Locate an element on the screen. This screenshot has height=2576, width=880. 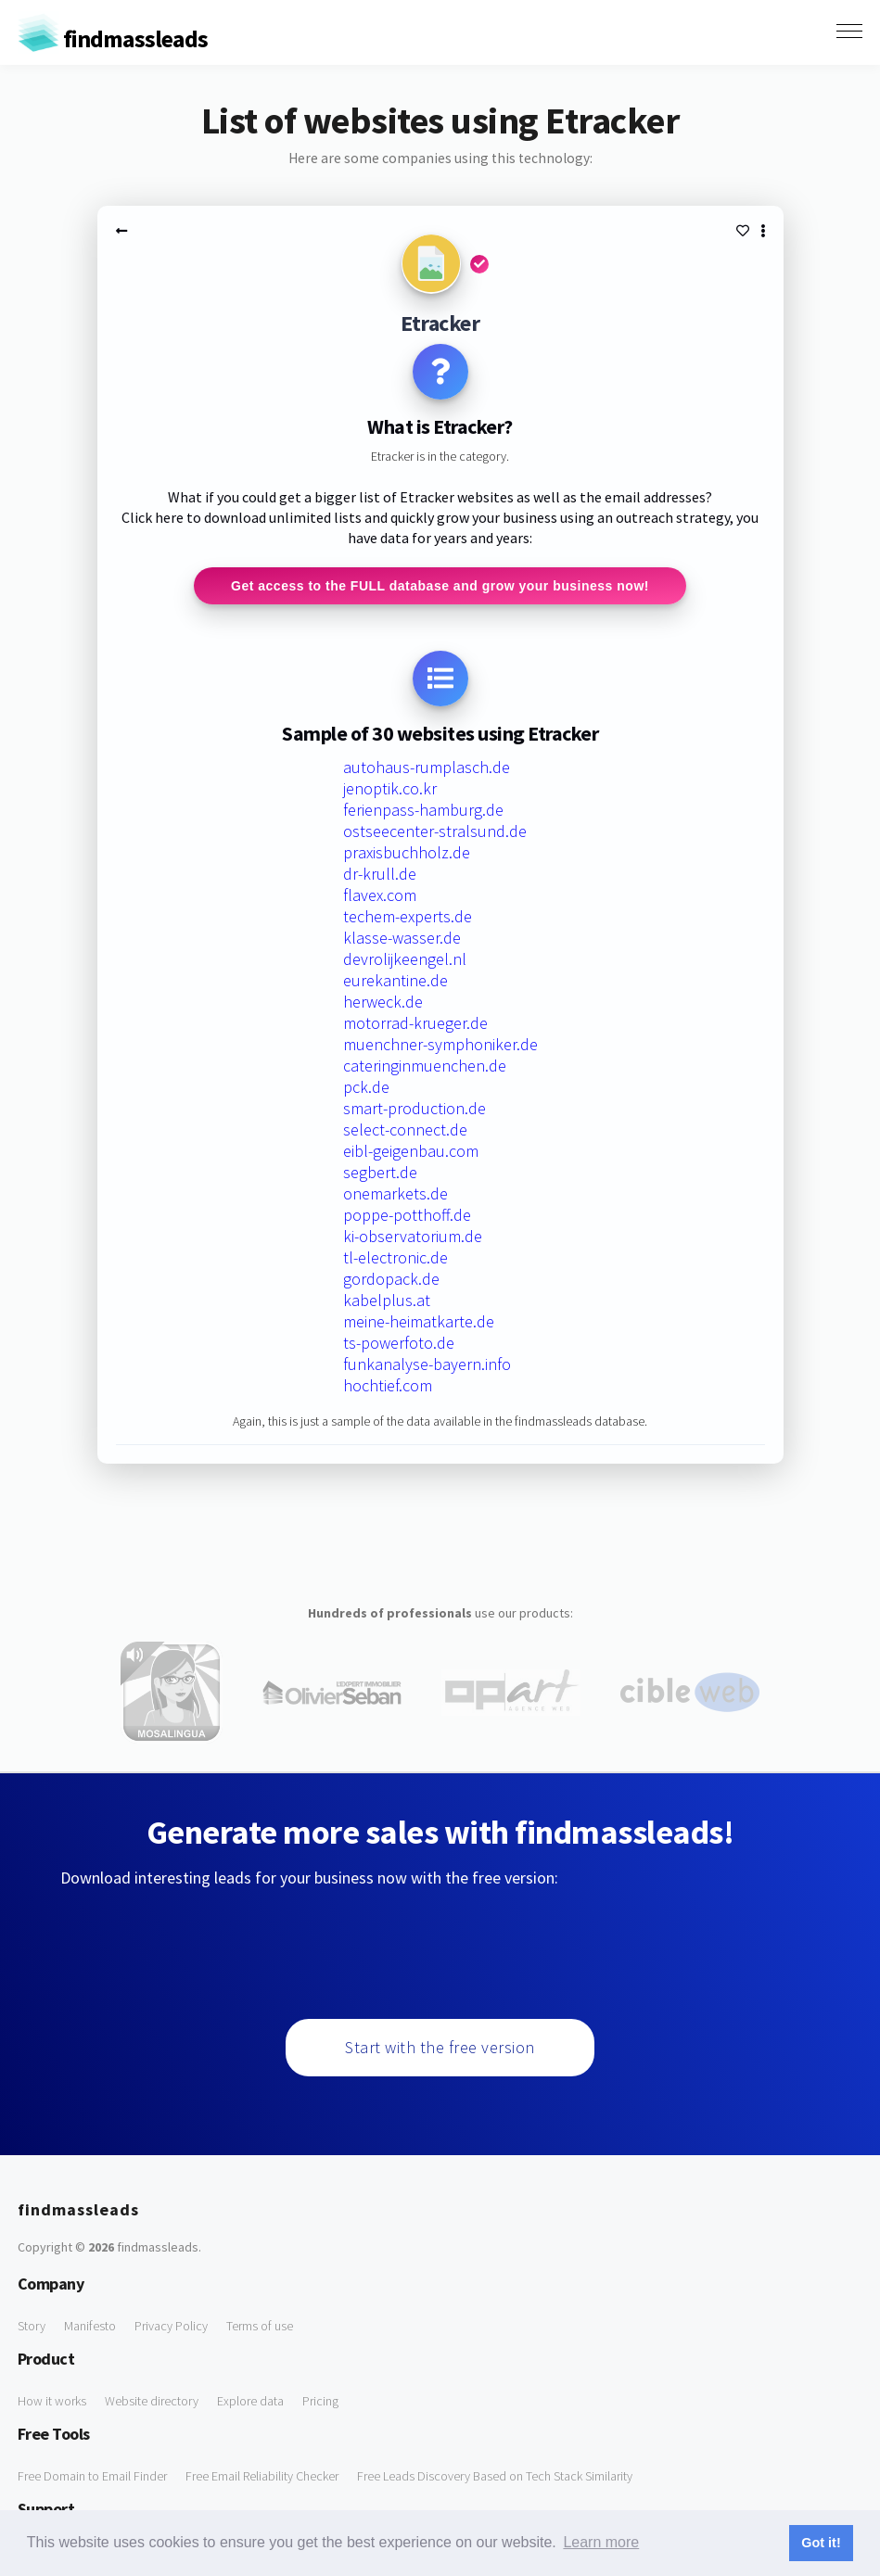
eibl-geigenbau.com is located at coordinates (410, 1150).